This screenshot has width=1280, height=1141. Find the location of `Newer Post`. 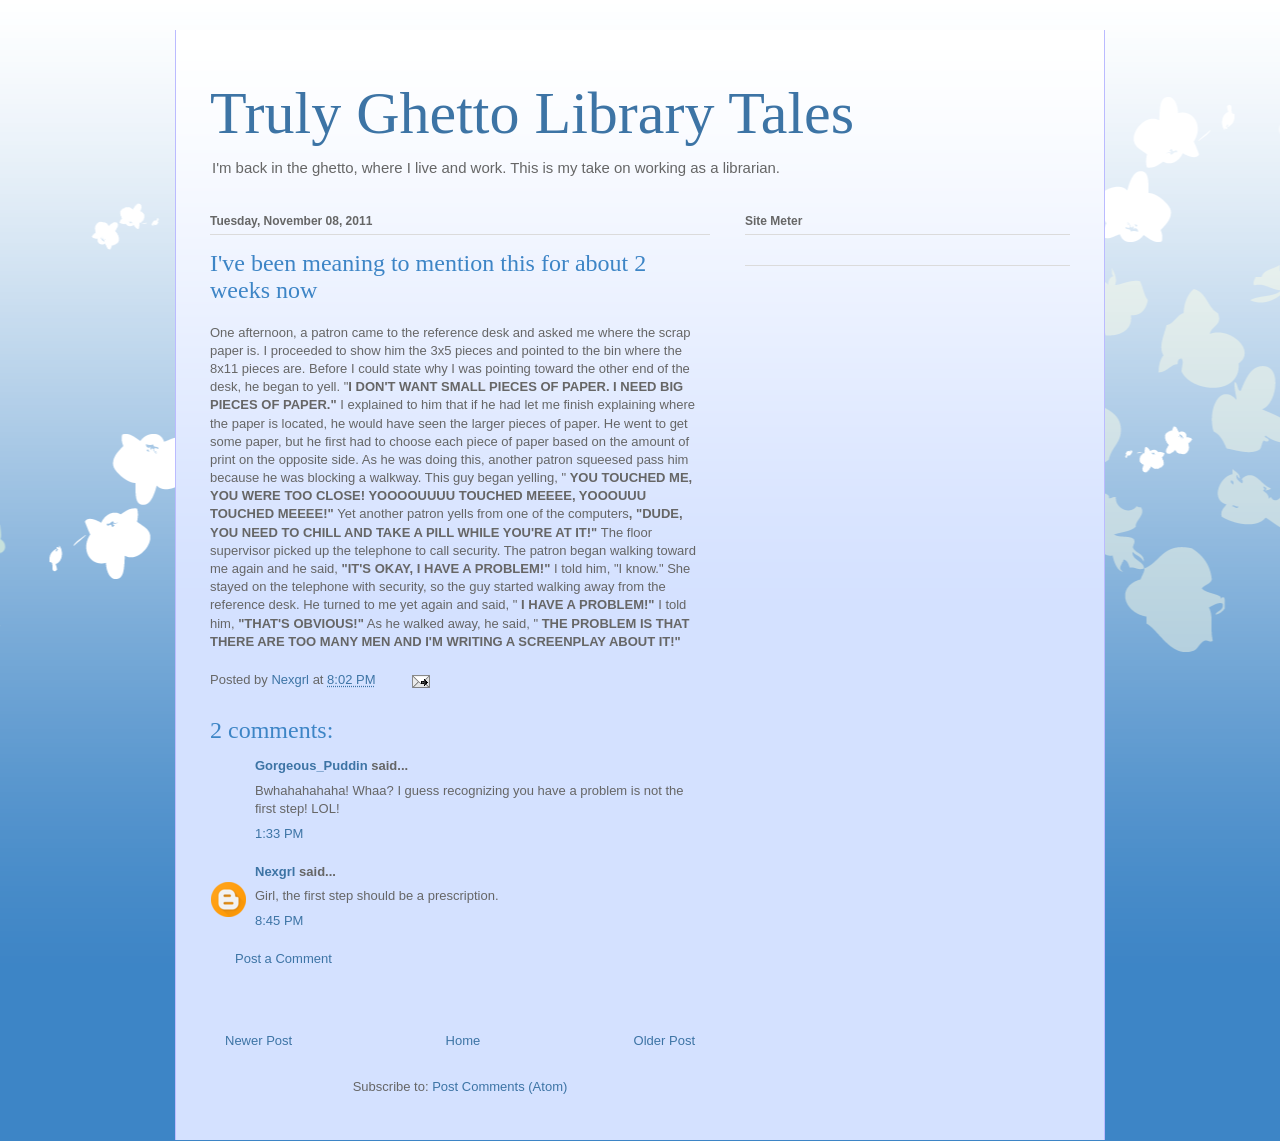

Newer Post is located at coordinates (258, 1040).